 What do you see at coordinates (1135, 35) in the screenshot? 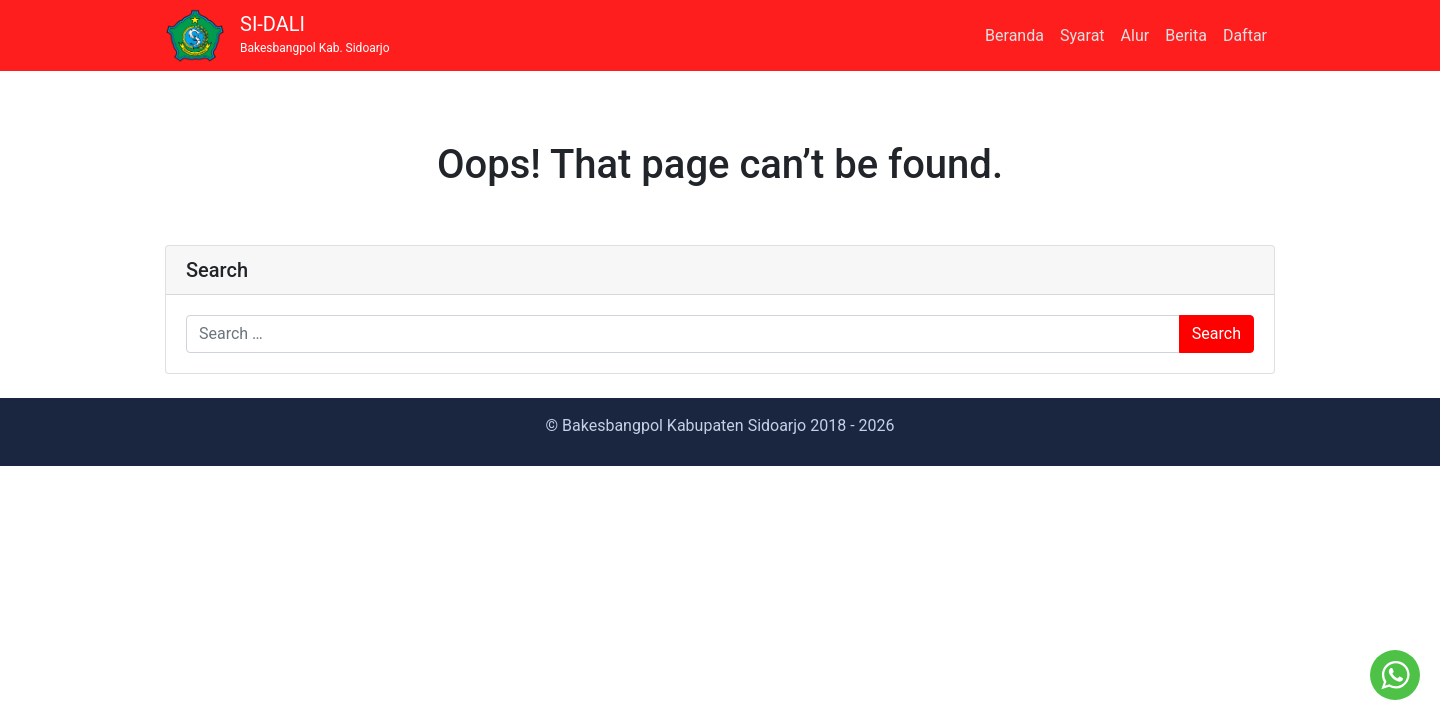
I see `Alur` at bounding box center [1135, 35].